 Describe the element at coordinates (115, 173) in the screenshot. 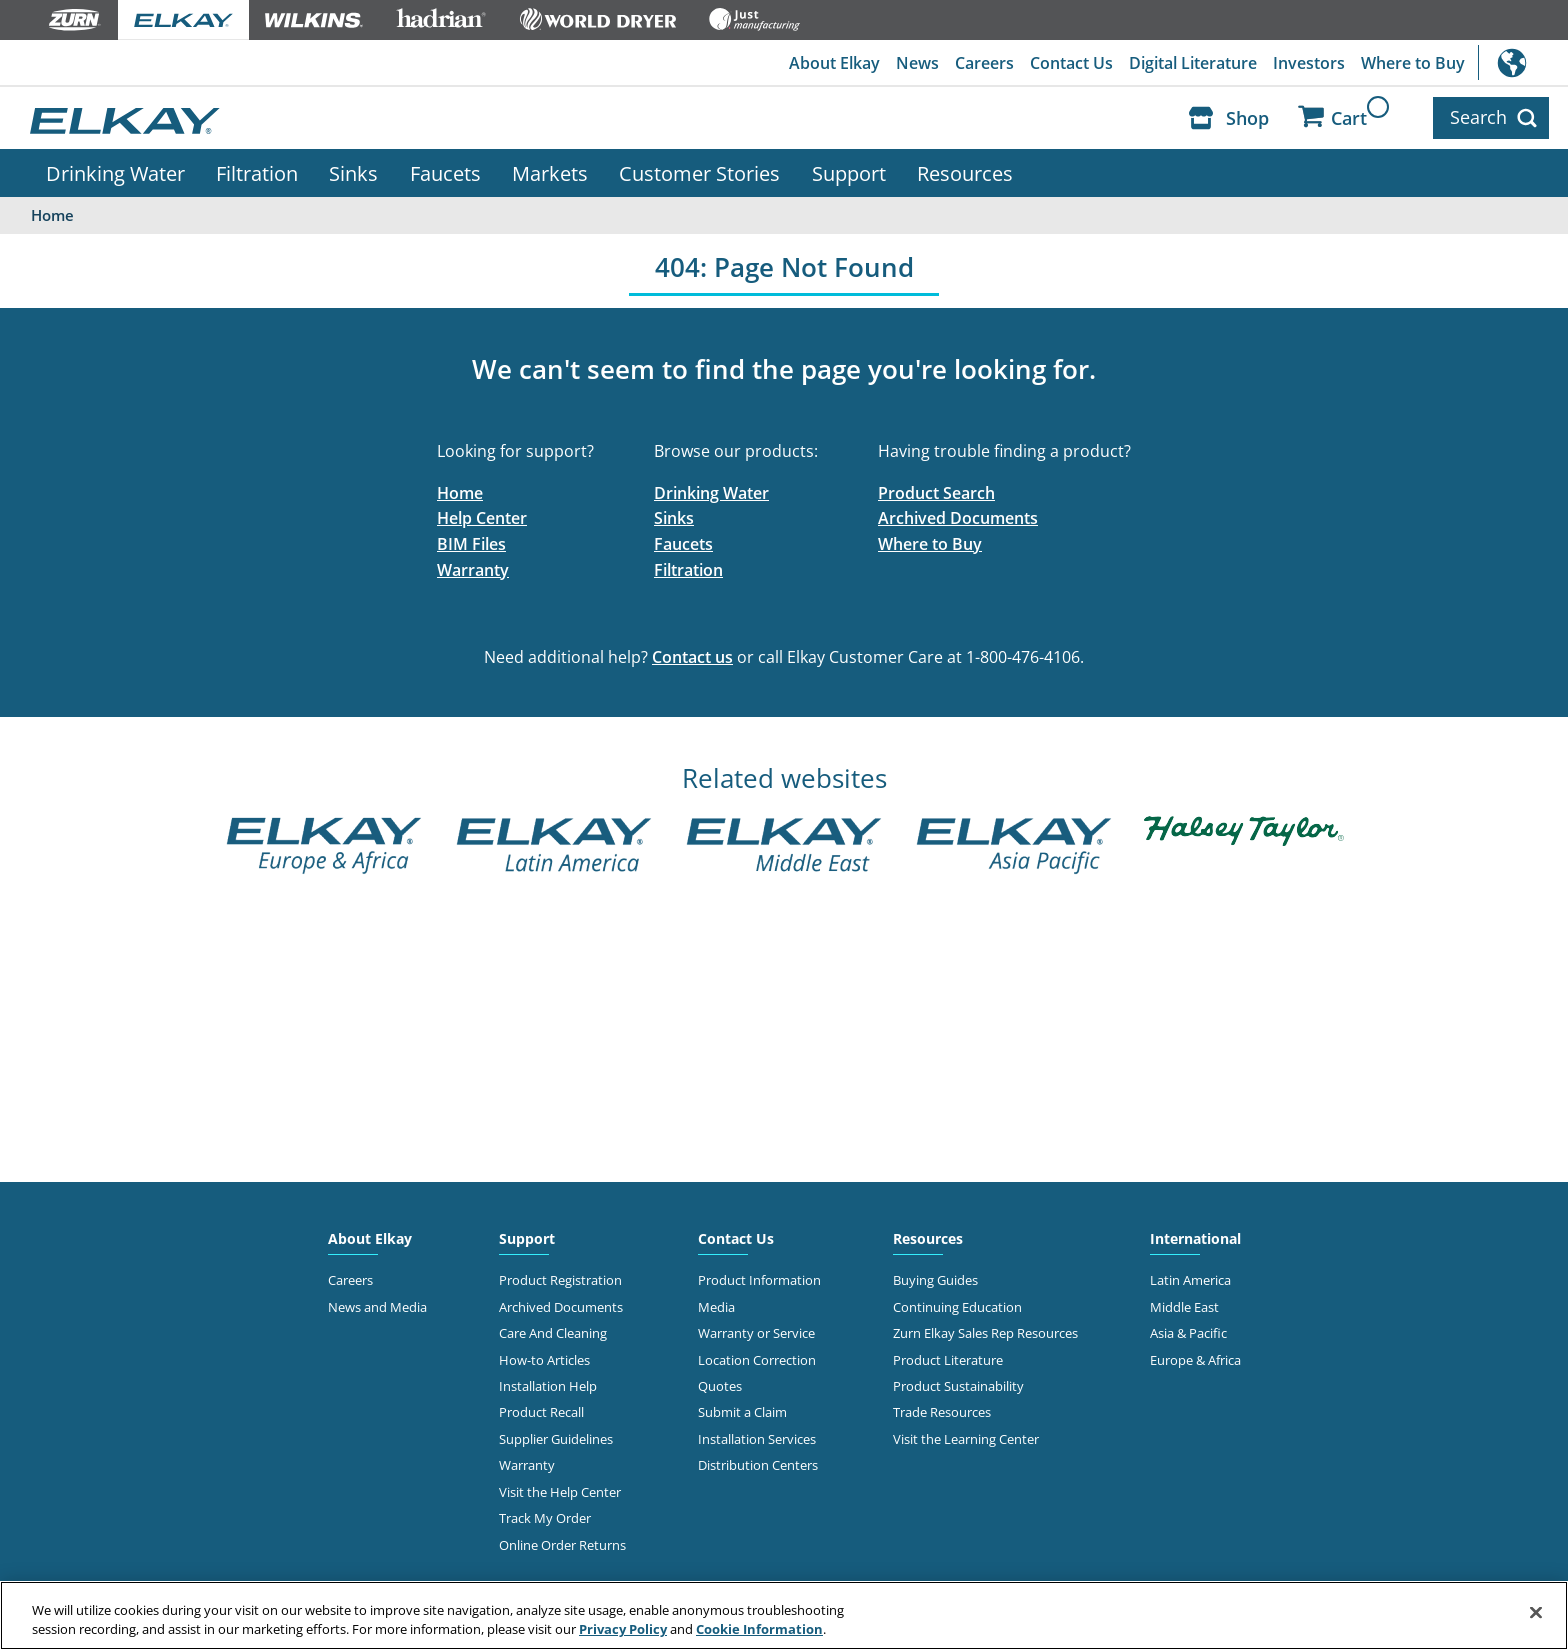

I see `Drinking Water` at that location.